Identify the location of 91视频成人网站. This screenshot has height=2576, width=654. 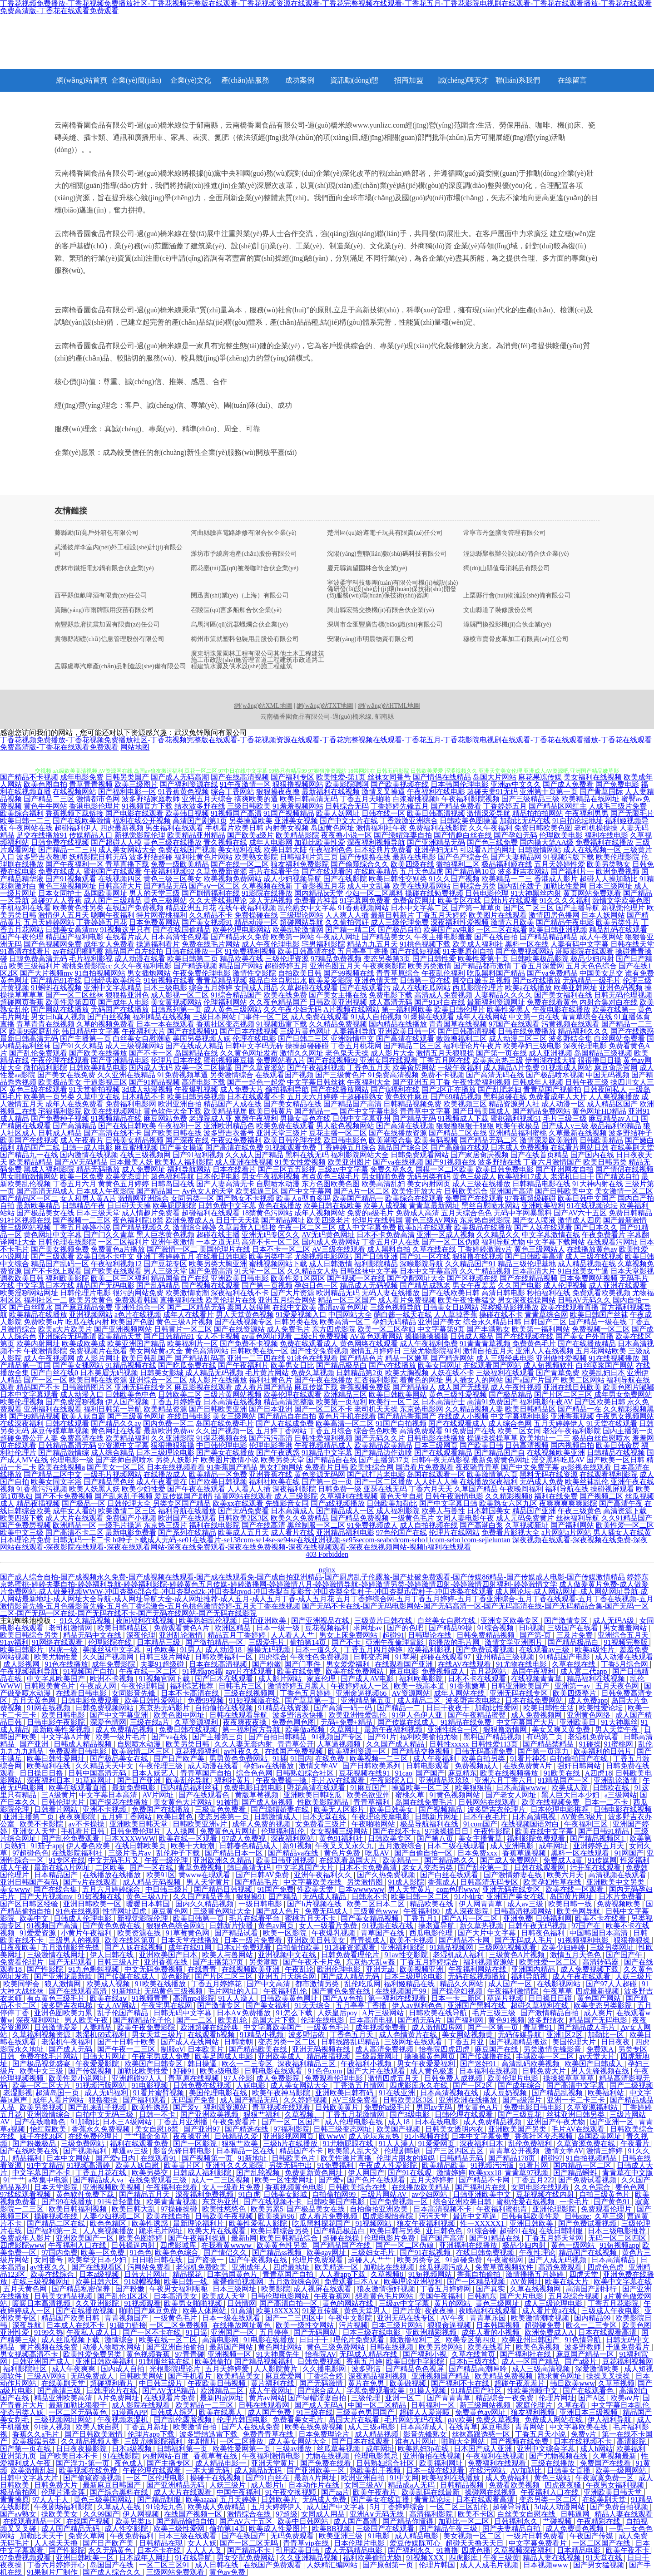
(566, 1067).